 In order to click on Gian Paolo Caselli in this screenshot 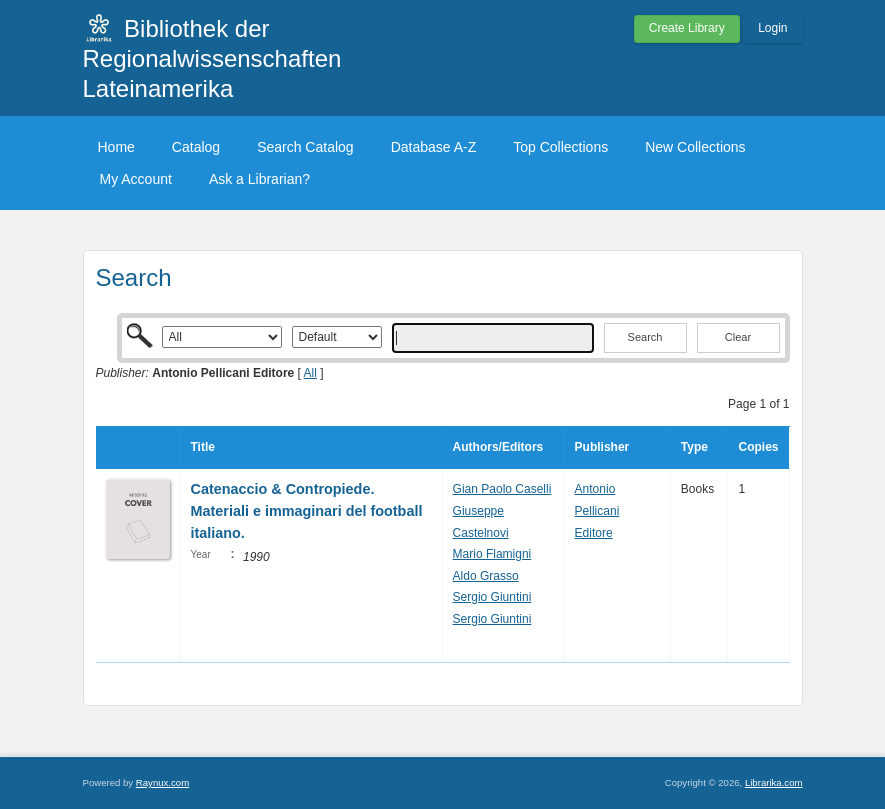, I will do `click(502, 489)`.